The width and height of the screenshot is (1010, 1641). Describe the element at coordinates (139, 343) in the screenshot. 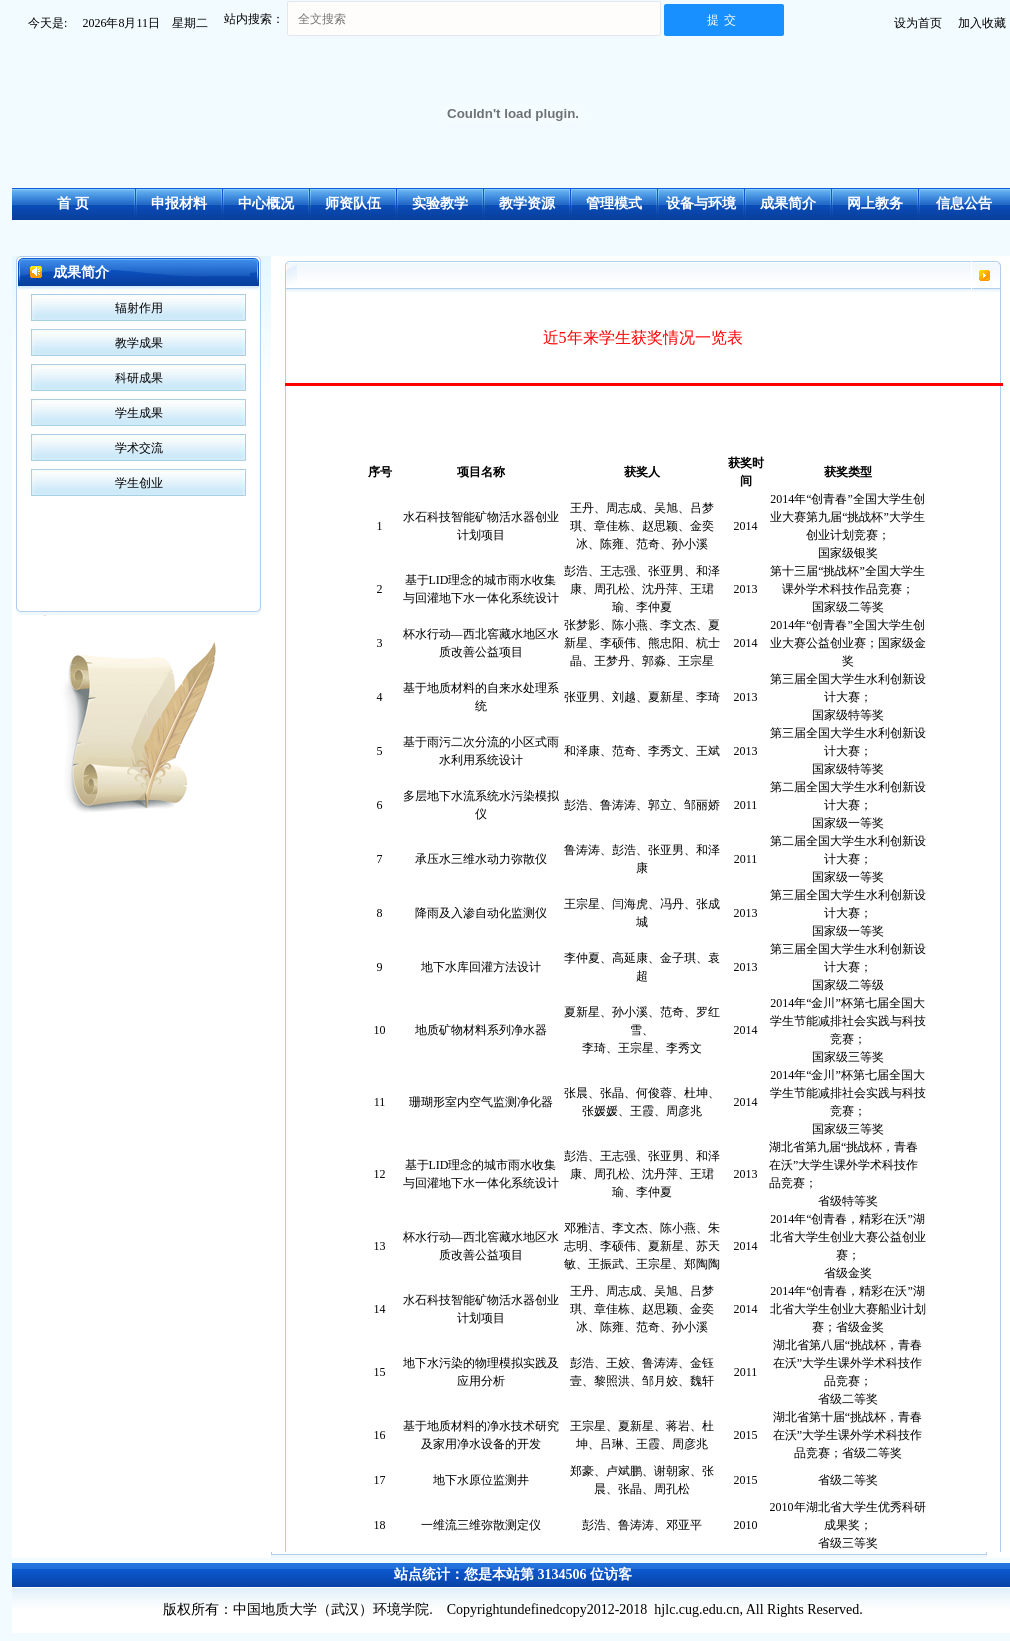

I see `教学成果` at that location.